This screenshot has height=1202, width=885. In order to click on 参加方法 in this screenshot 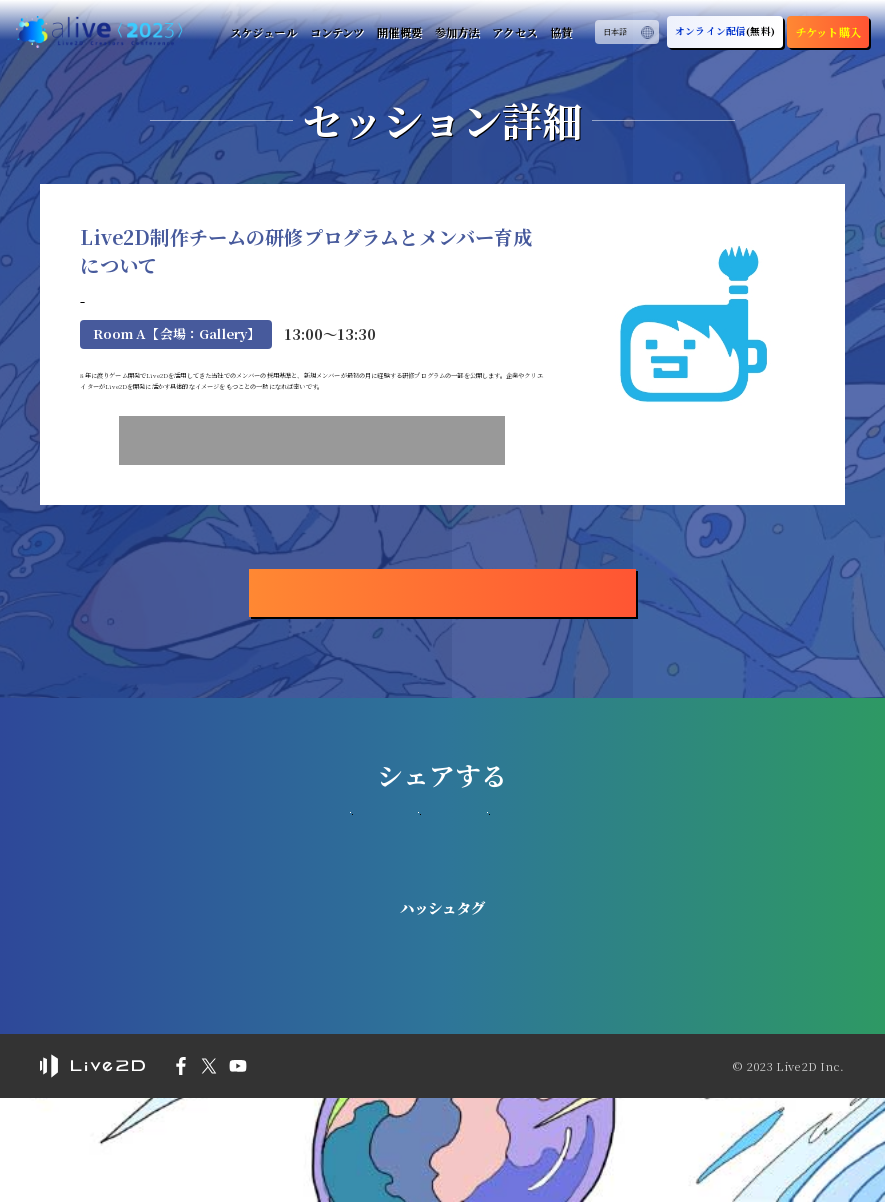, I will do `click(452, 32)`.